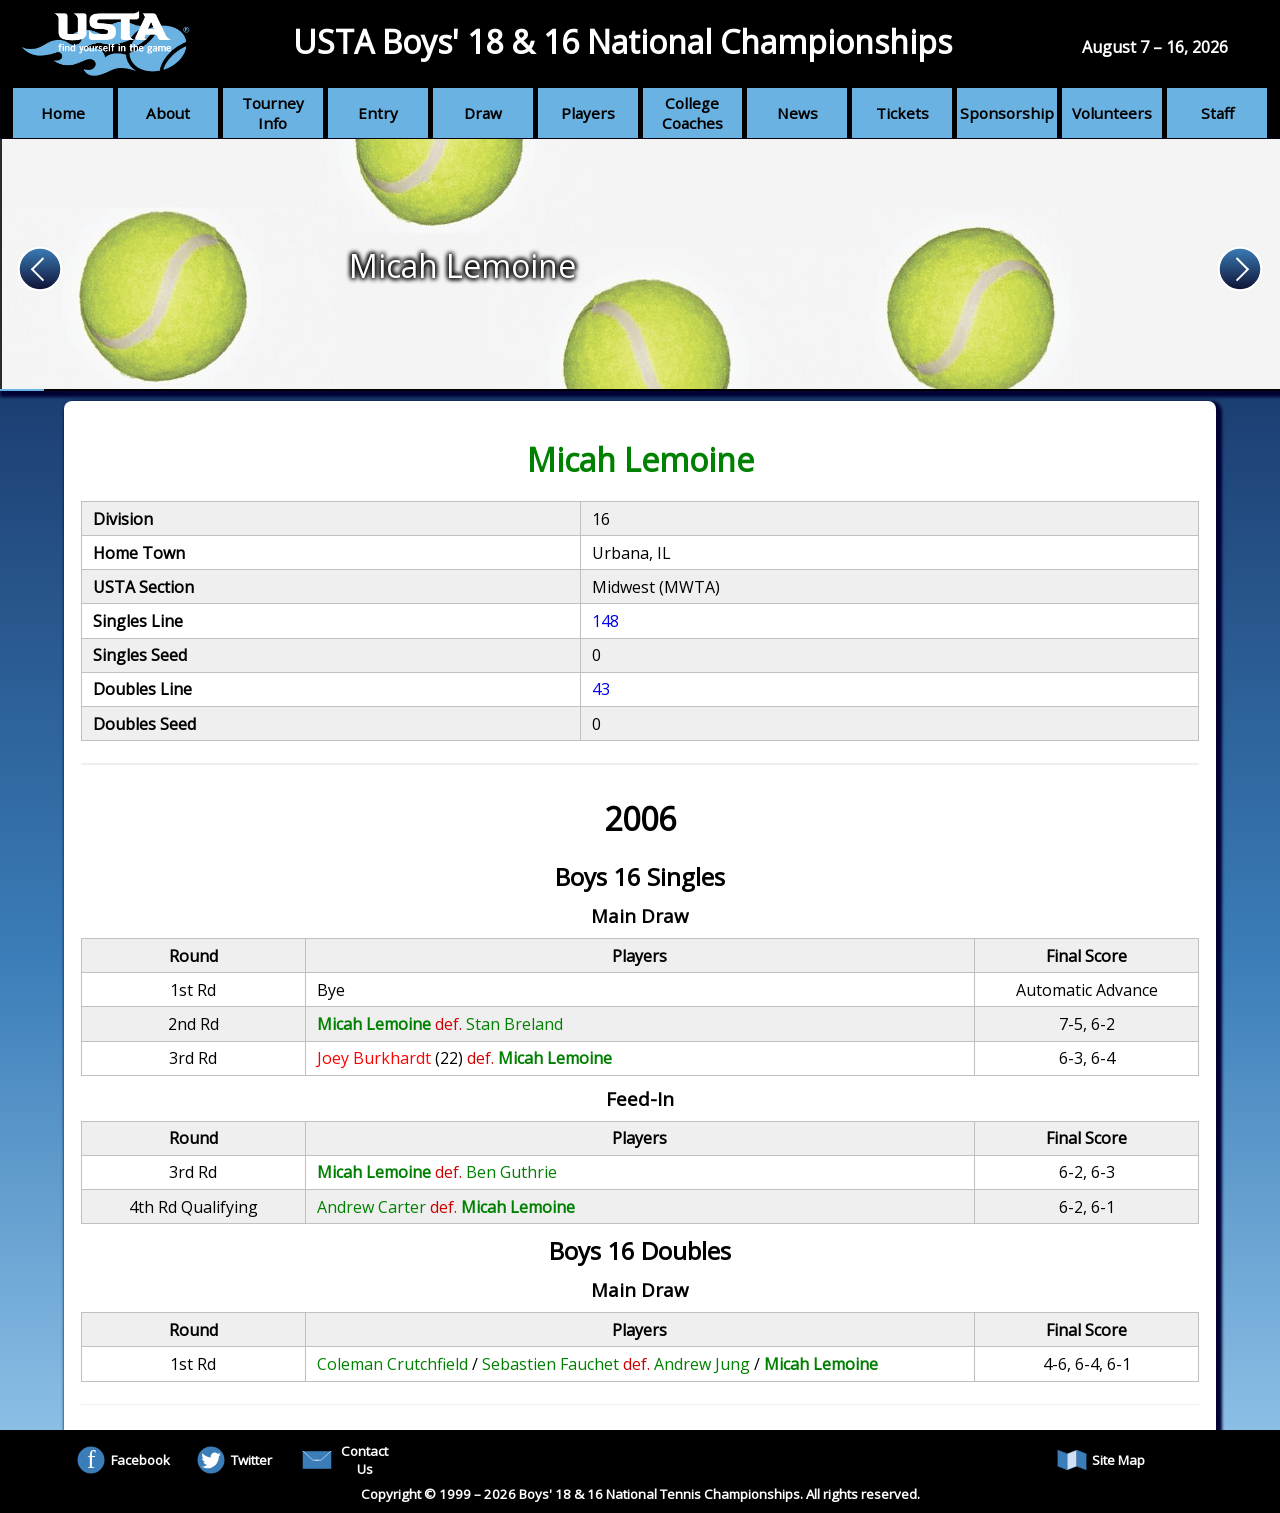 Image resolution: width=1280 pixels, height=1513 pixels. Describe the element at coordinates (1101, 1460) in the screenshot. I see `Site Map` at that location.